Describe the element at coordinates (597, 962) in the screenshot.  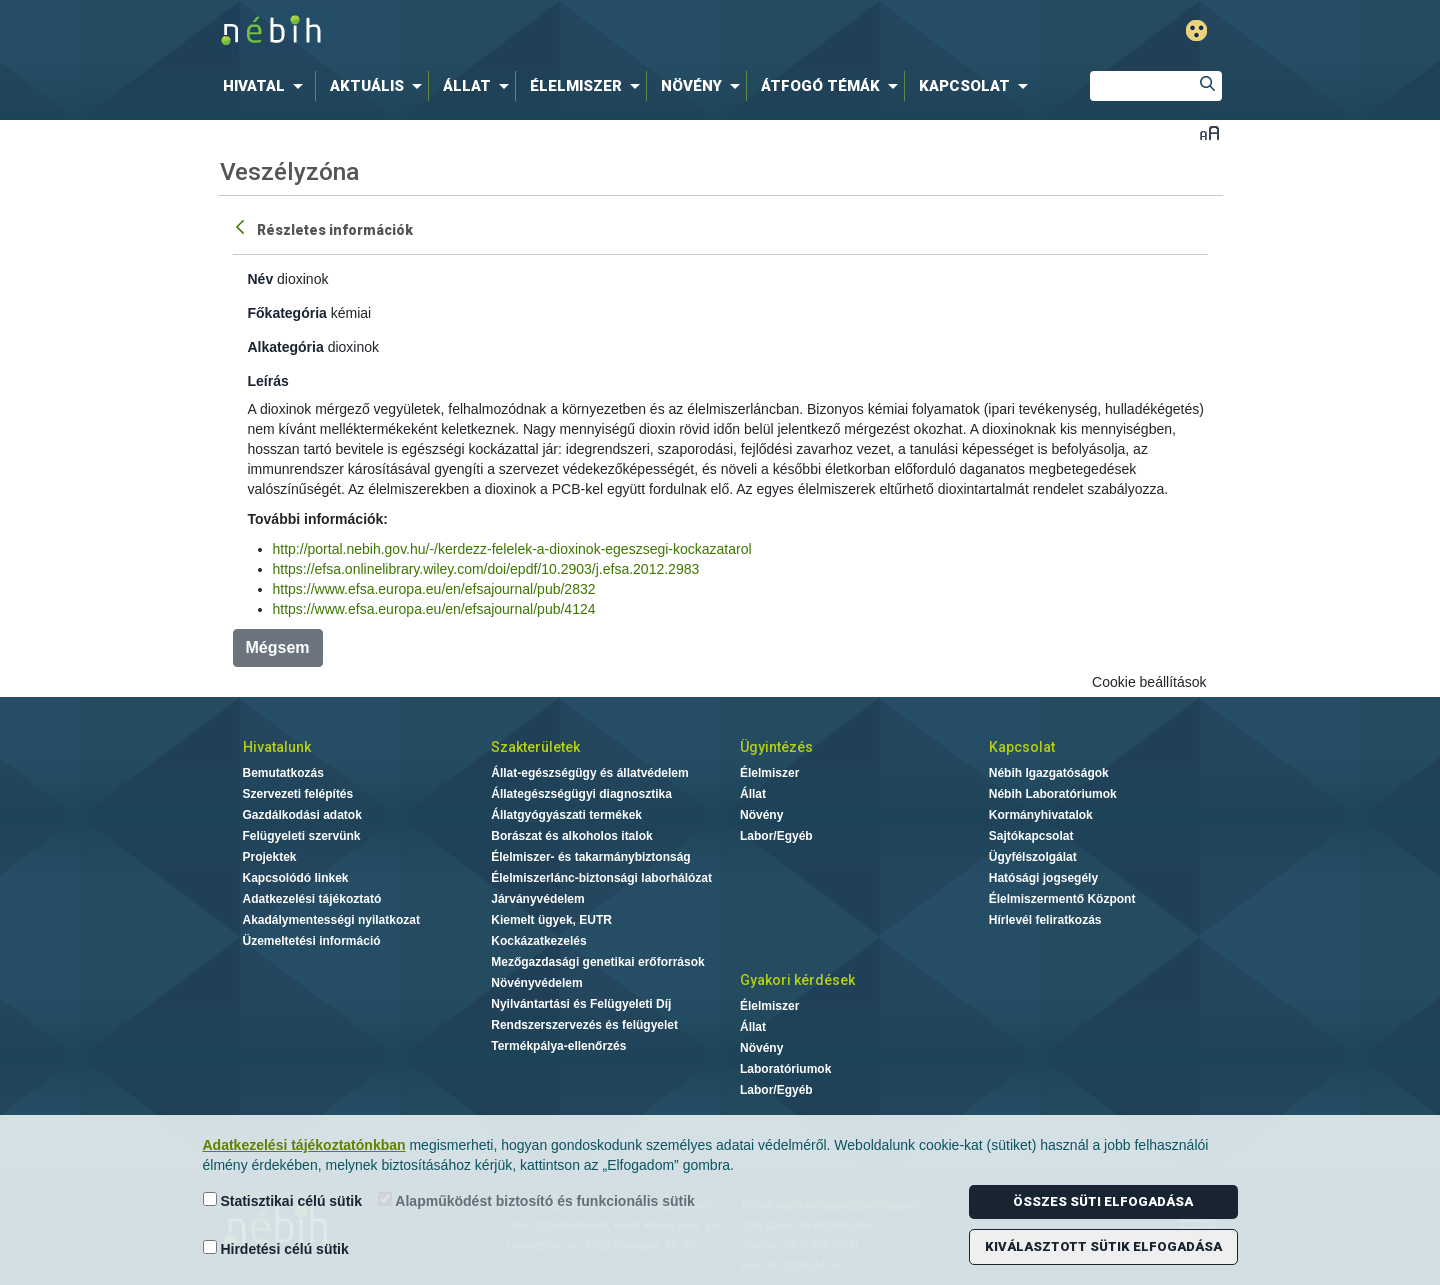
I see `Mezőgazdasági genetikai erőforrások` at that location.